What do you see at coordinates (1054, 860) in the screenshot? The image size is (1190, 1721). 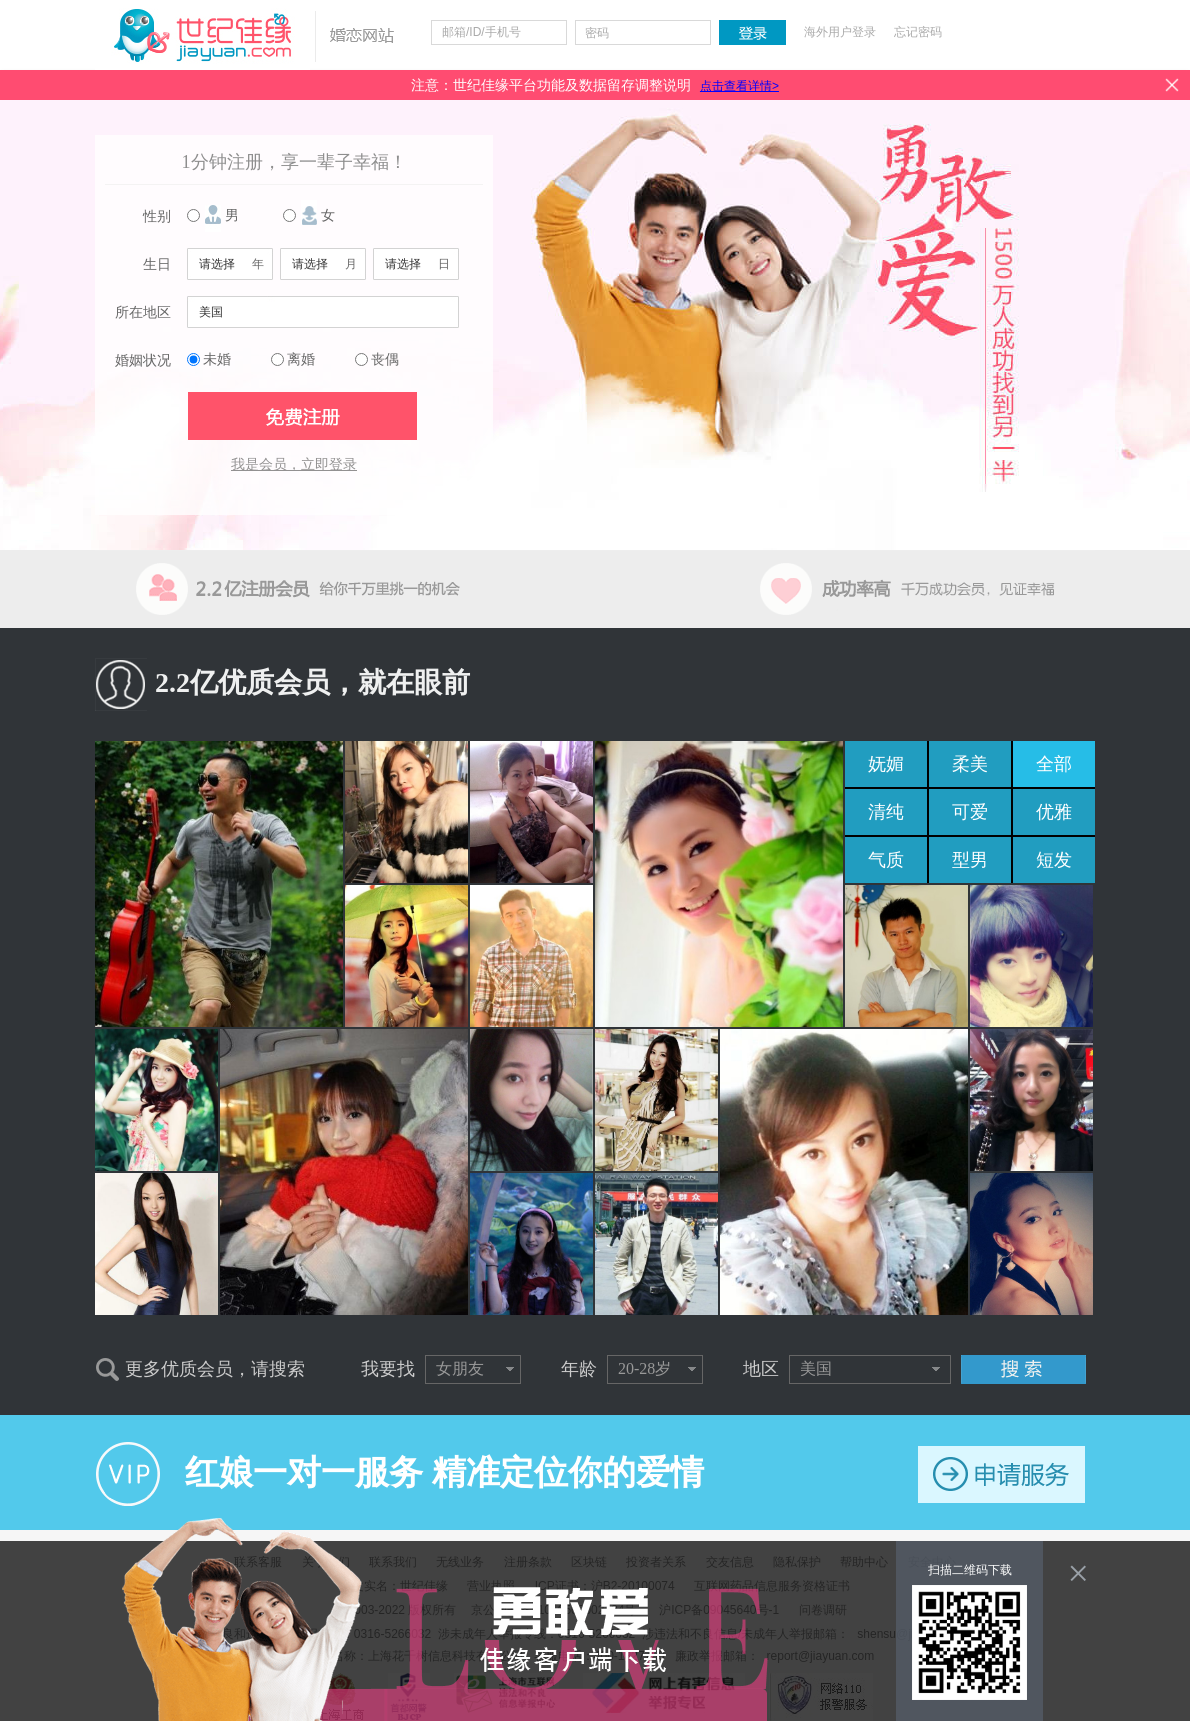 I see `短发` at bounding box center [1054, 860].